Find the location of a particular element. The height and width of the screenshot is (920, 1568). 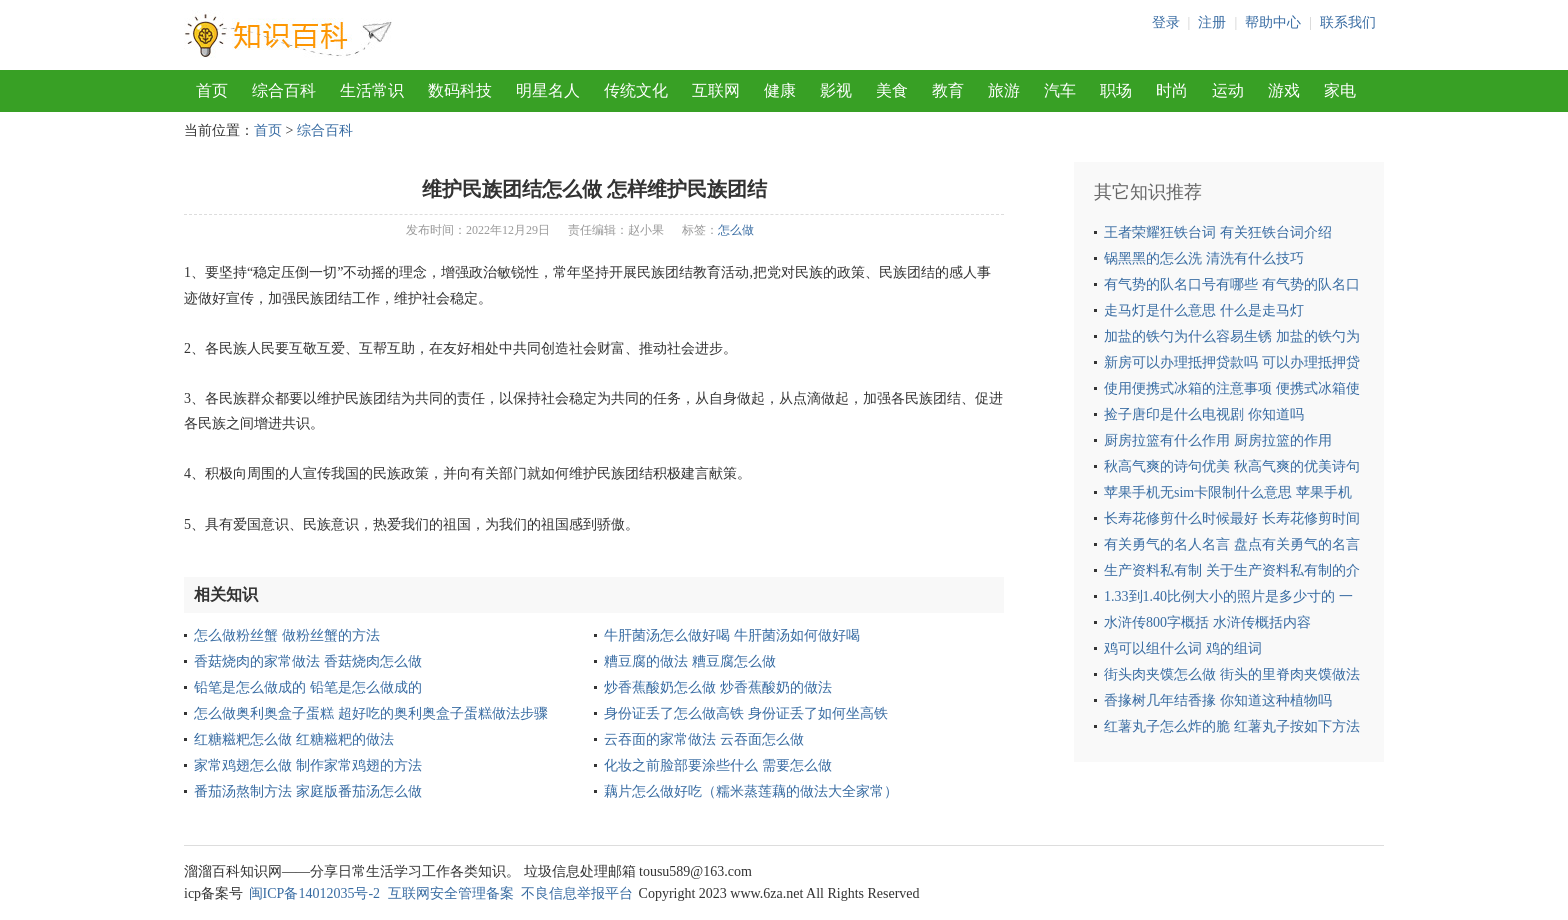

捡子唐印是什么电视剧 你知道吗 is located at coordinates (1204, 414).